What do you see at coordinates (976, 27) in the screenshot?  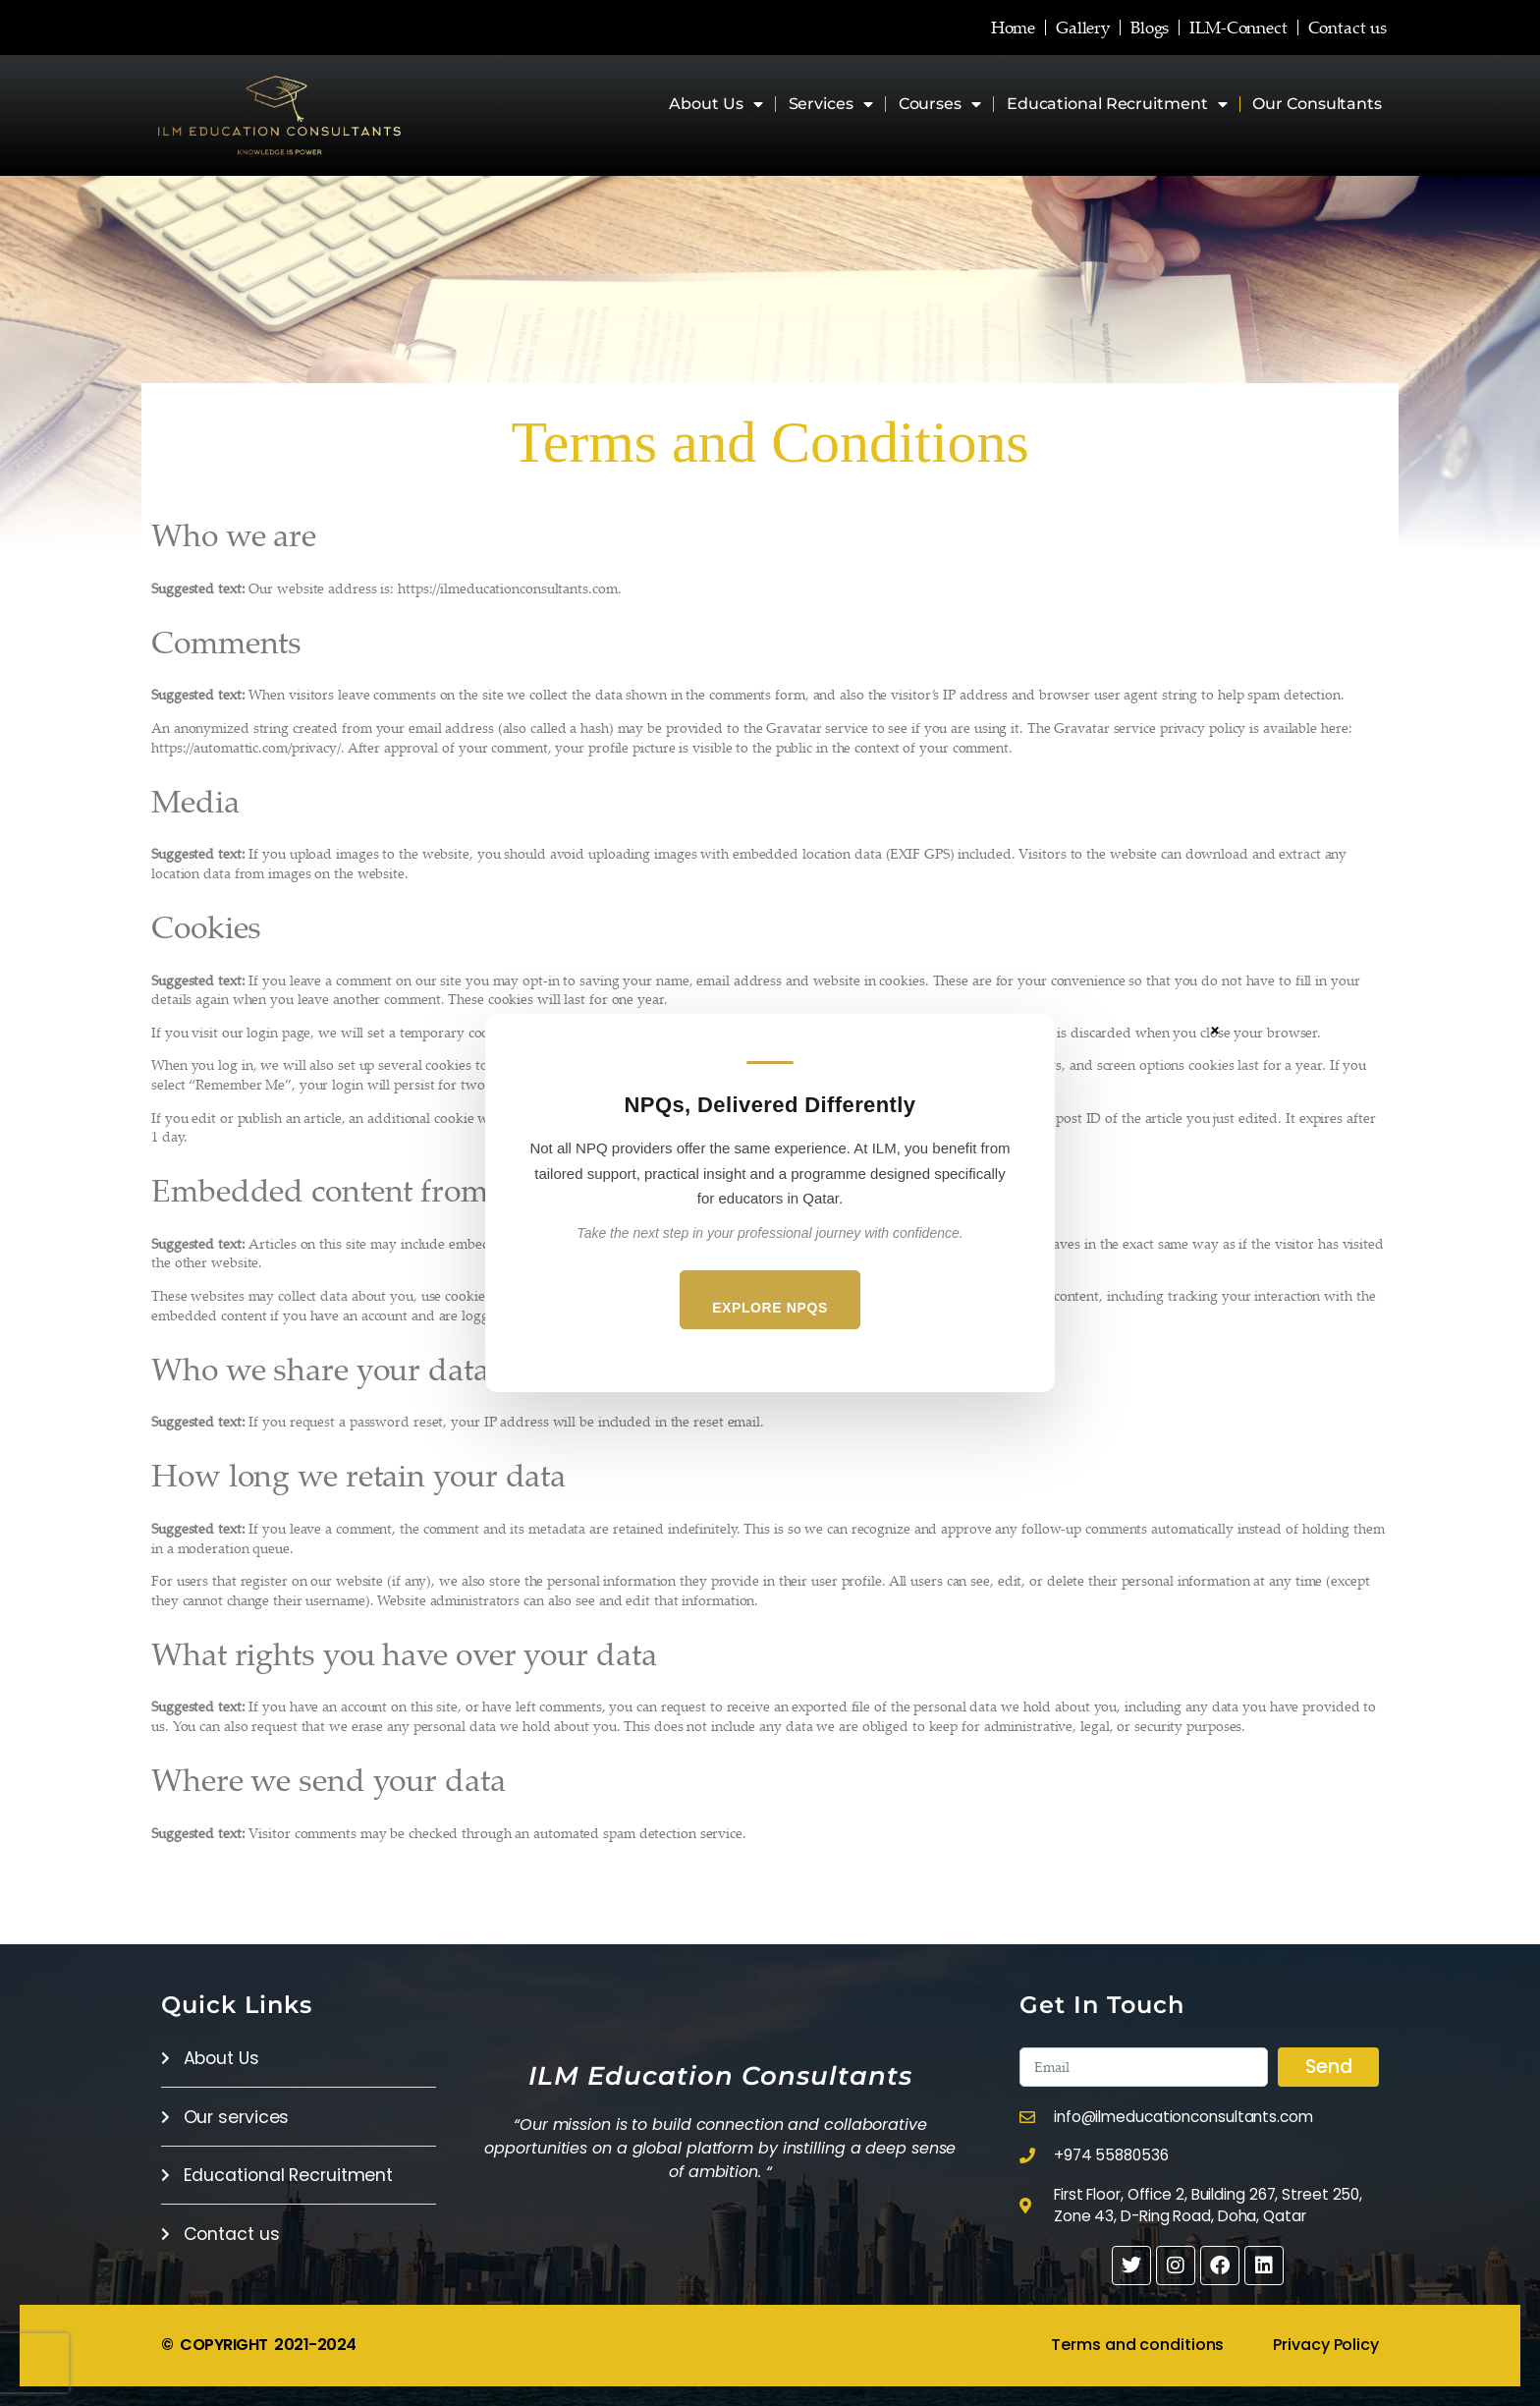 I see `Home` at bounding box center [976, 27].